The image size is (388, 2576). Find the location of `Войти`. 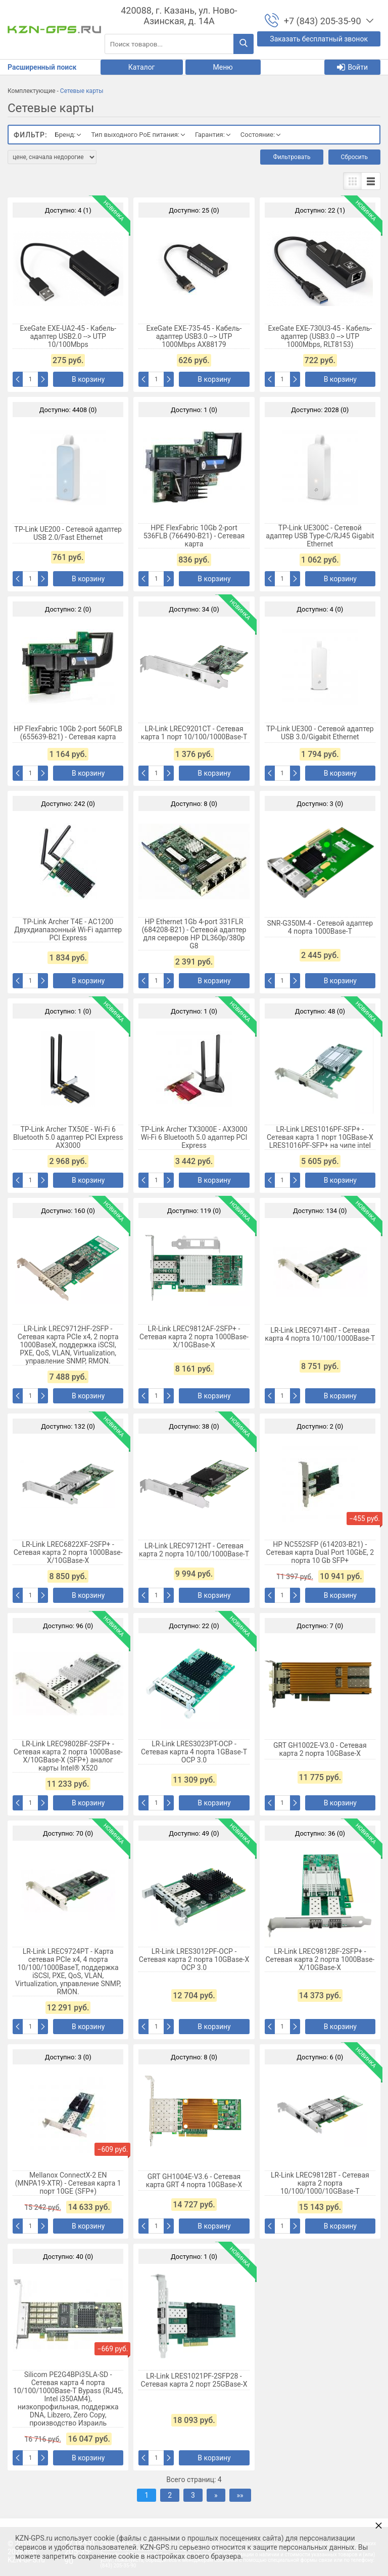

Войти is located at coordinates (352, 67).